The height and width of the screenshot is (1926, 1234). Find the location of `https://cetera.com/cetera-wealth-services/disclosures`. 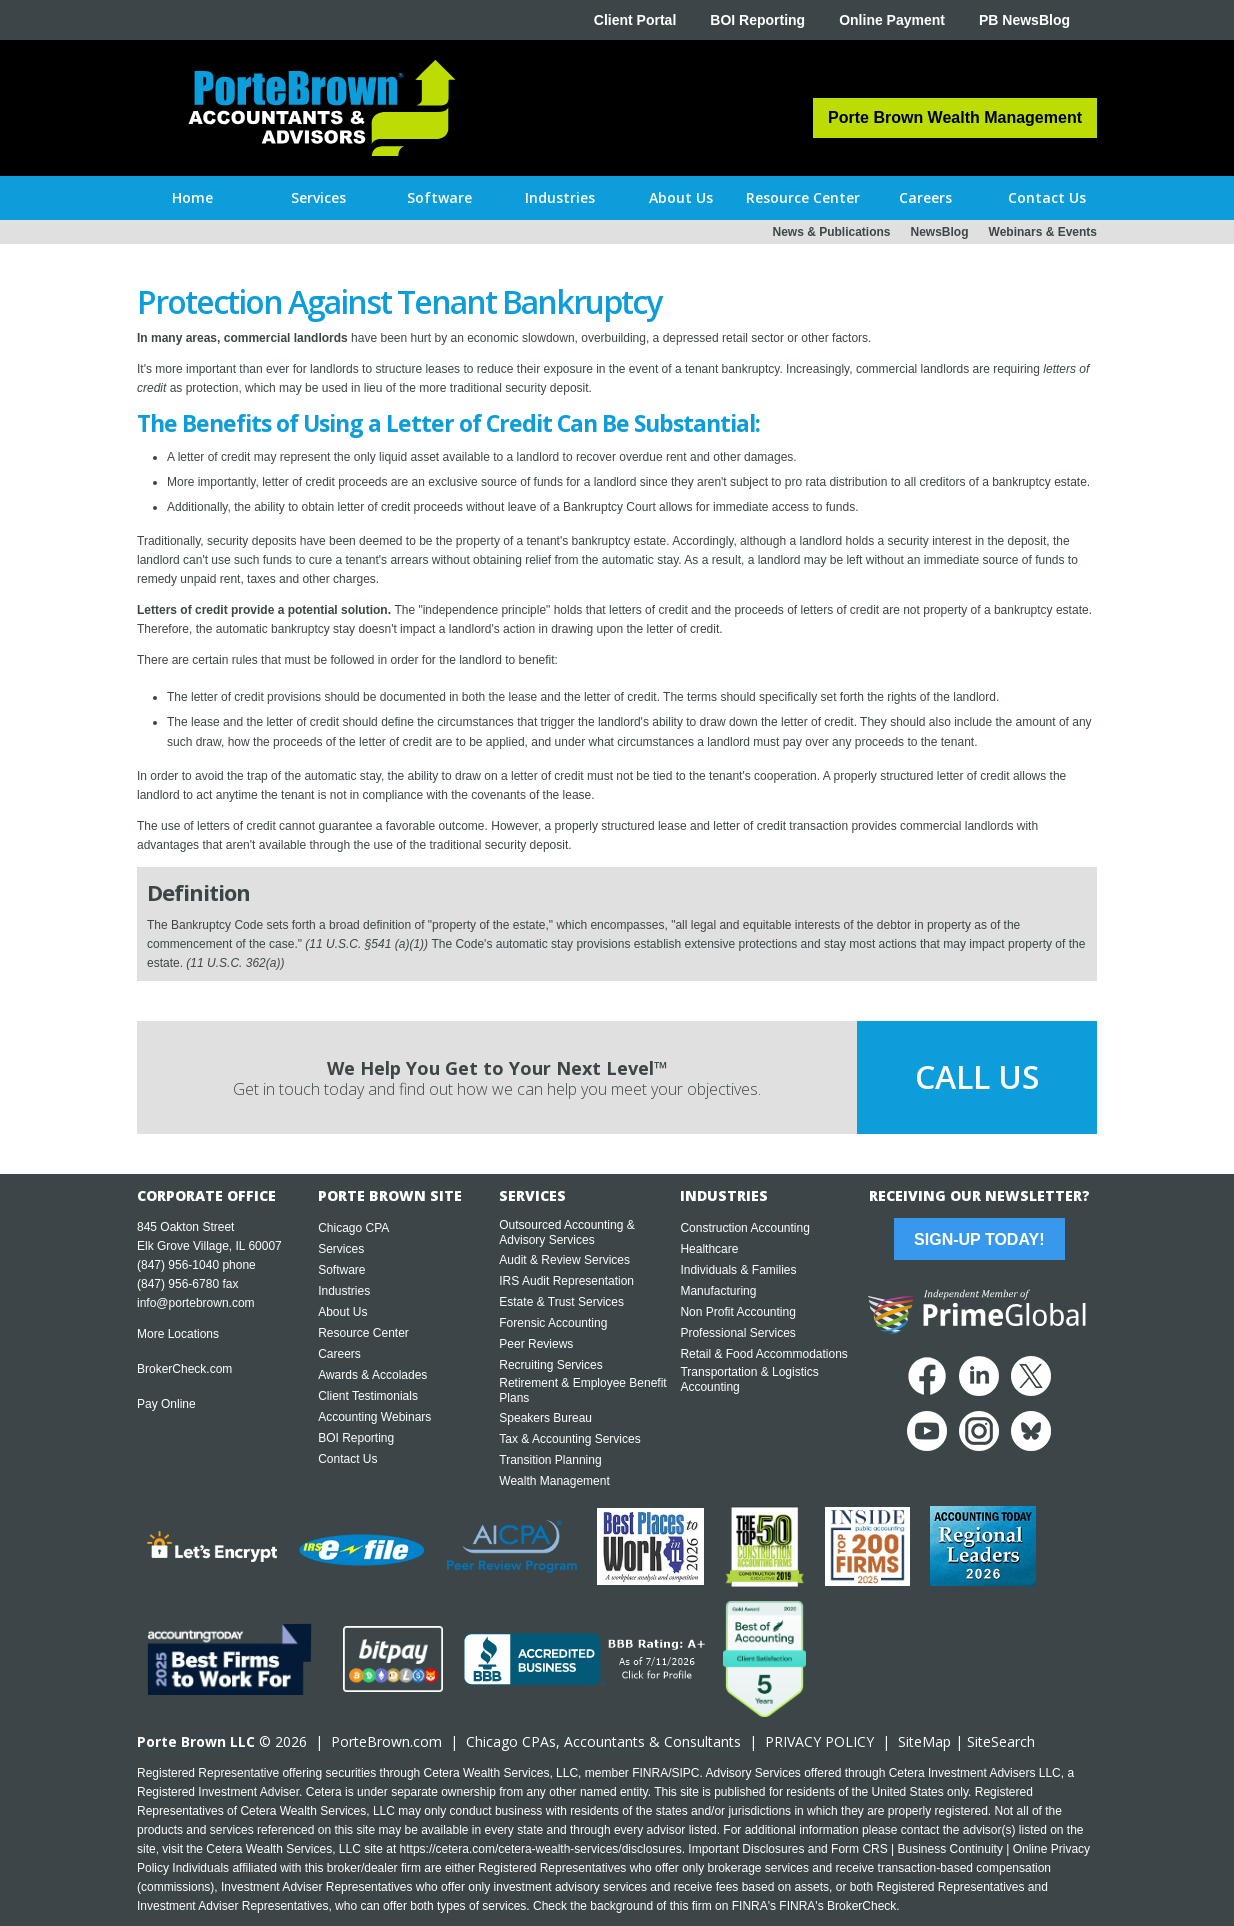

https://cetera.com/cetera-wealth-services/disclosures is located at coordinates (541, 1849).